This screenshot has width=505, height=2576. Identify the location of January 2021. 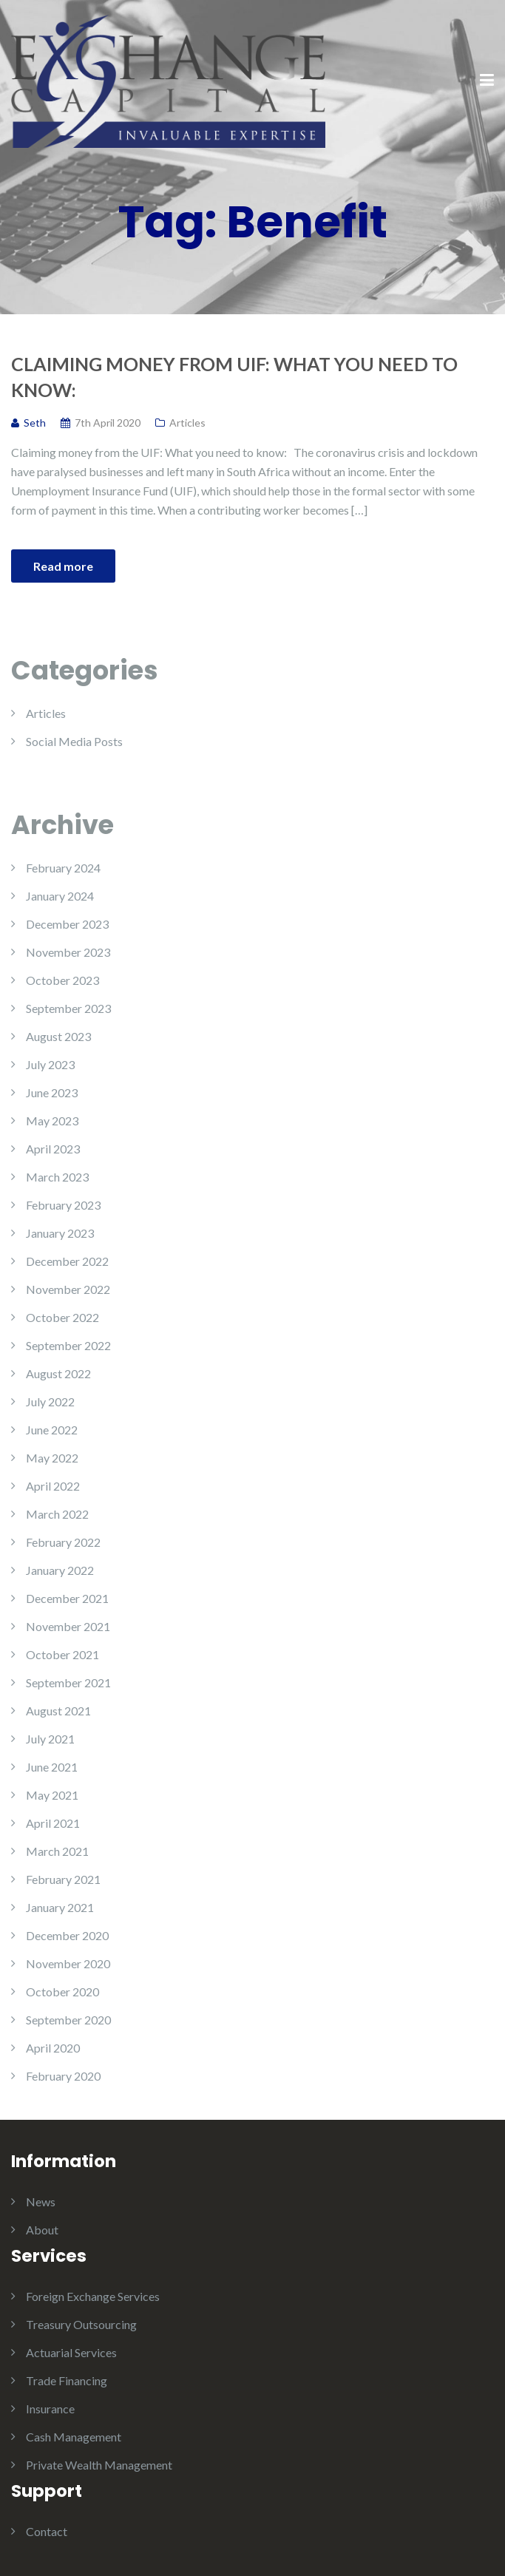
(60, 1907).